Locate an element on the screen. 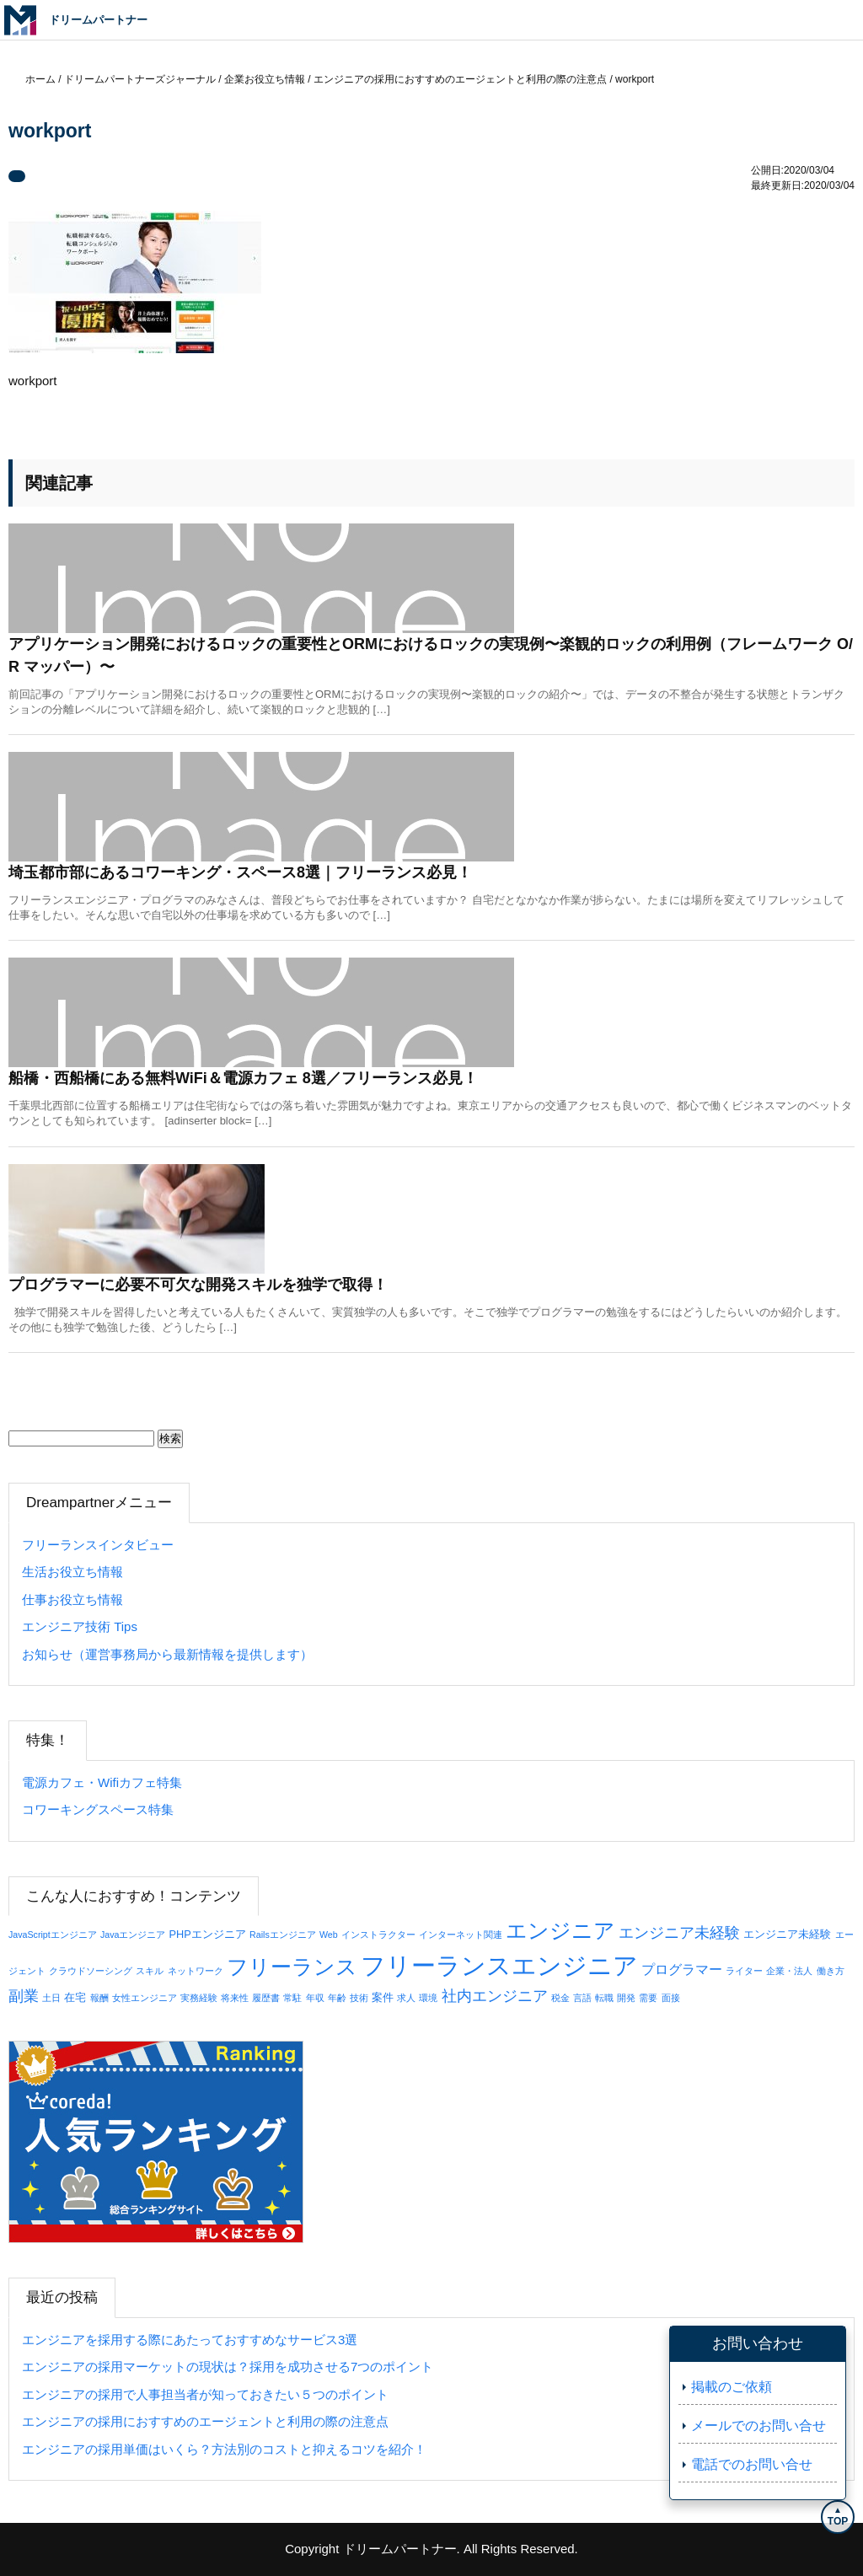 The width and height of the screenshot is (863, 2576). 需要 [需要 (1個の項目)] is located at coordinates (648, 1998).